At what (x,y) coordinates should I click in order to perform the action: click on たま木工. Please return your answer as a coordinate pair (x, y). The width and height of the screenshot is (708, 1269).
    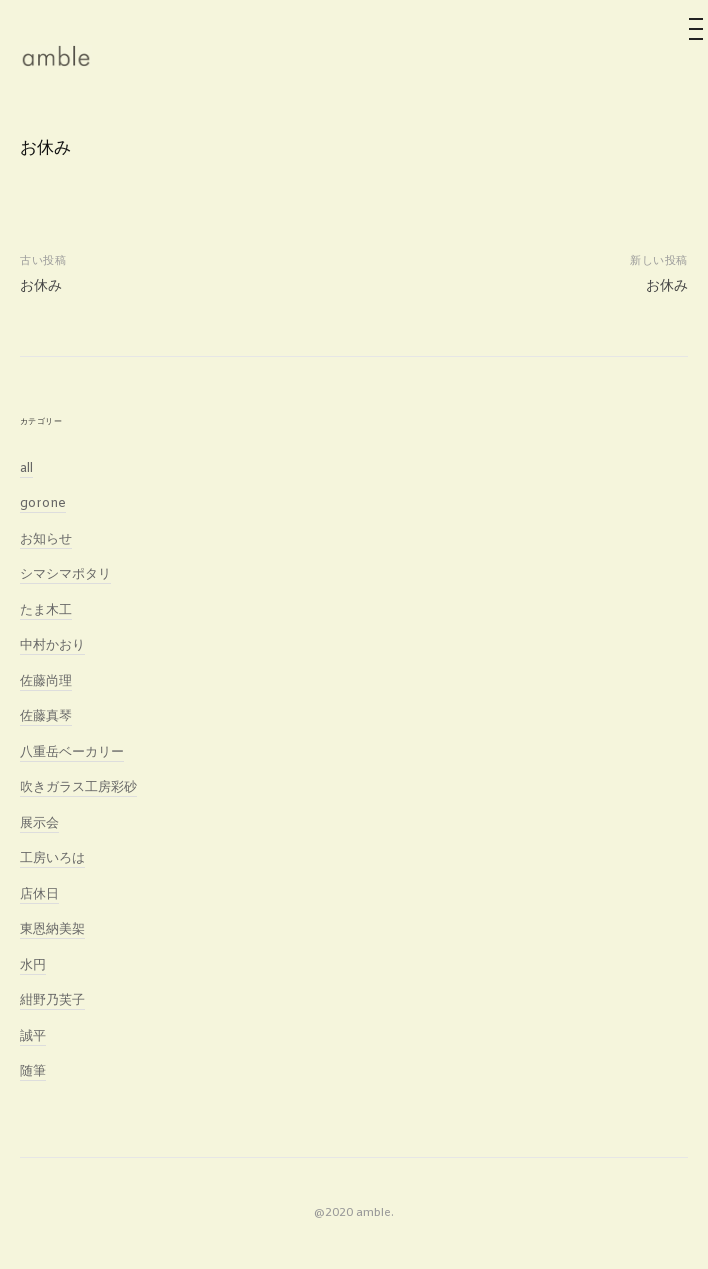
    Looking at the image, I should click on (46, 610).